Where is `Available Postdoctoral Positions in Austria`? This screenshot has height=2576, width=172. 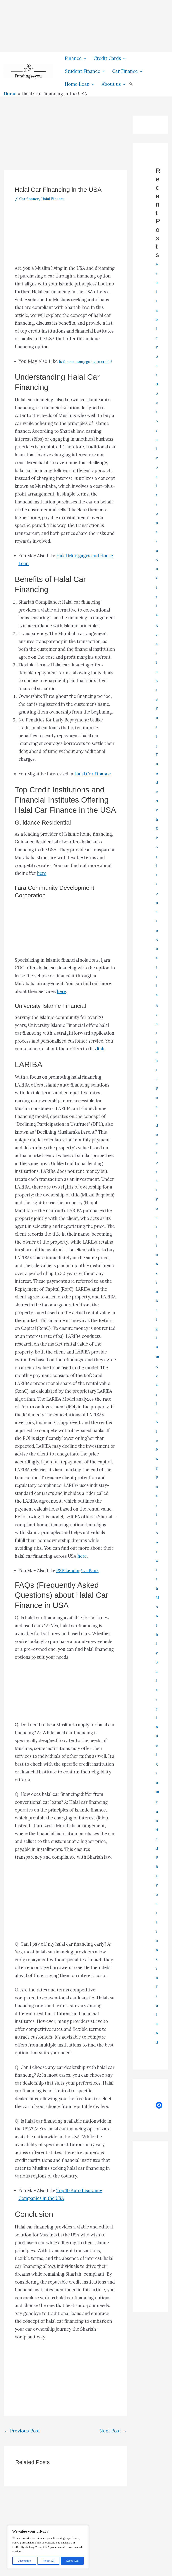 Available Postdoctoral Positions in Austria is located at coordinates (157, 439).